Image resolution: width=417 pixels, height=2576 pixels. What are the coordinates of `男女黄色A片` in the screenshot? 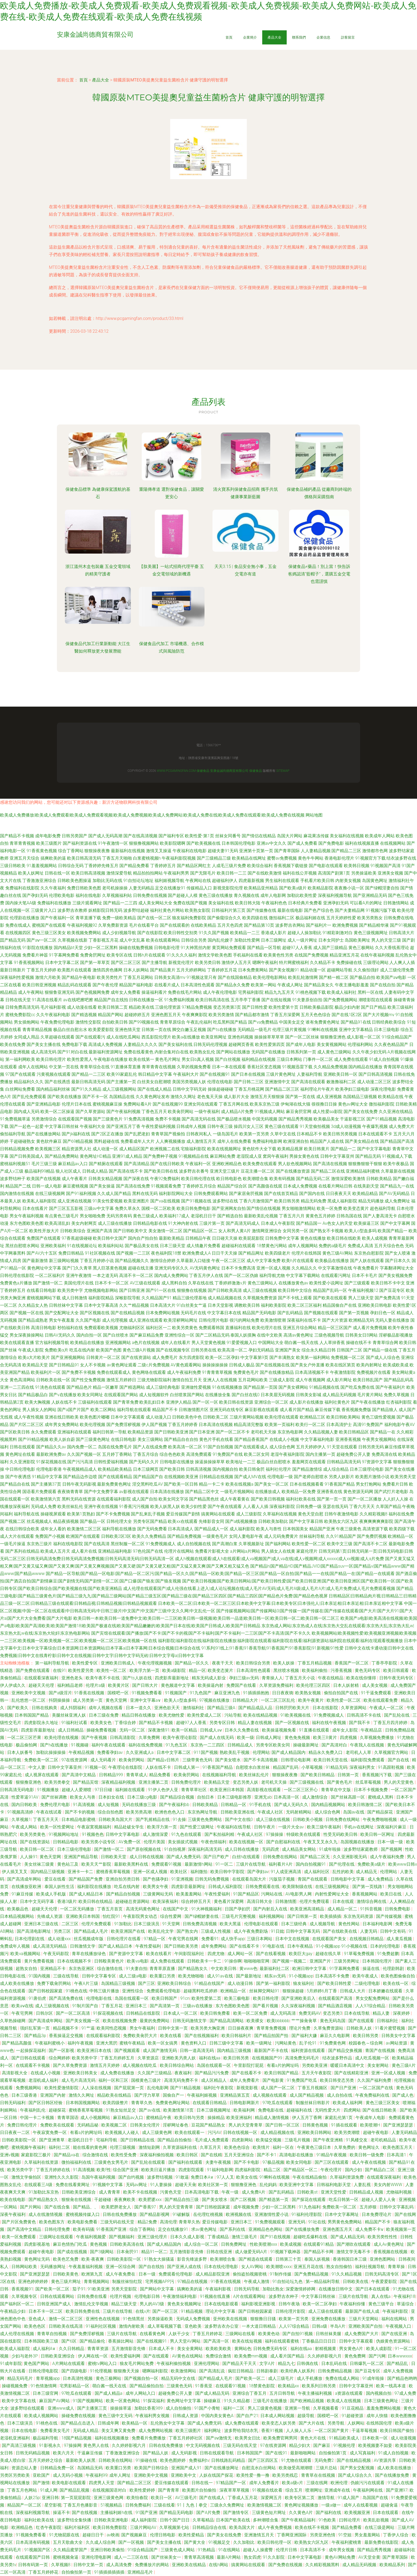 It's located at (351, 2348).